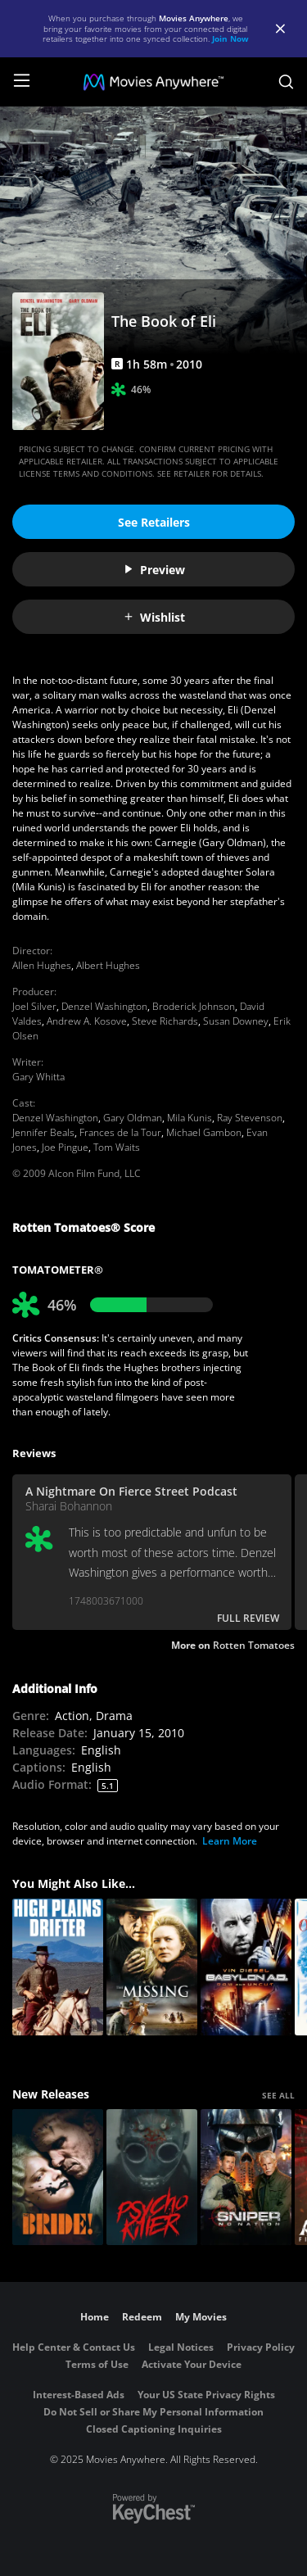  I want to click on Allen Hughes, so click(41, 965).